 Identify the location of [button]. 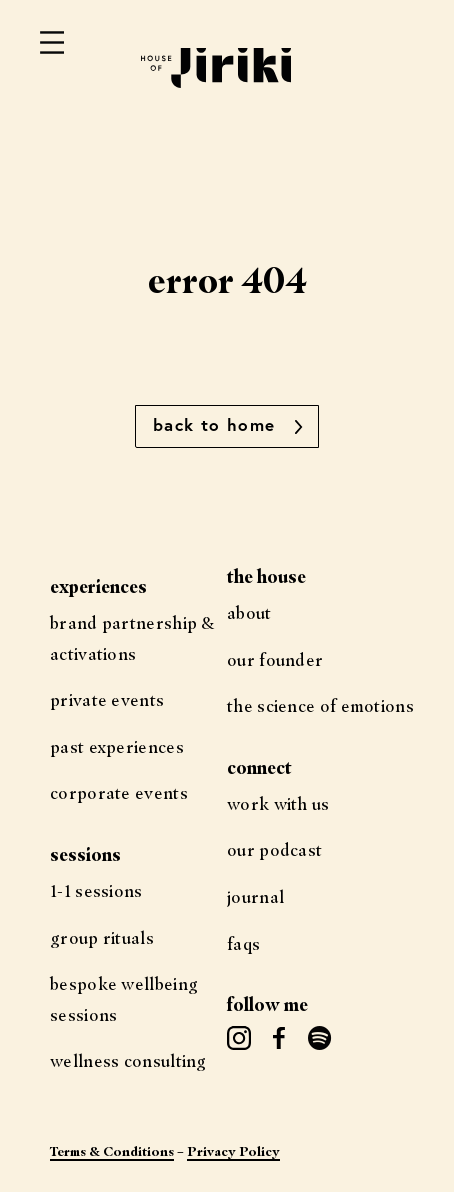
(227, 426).